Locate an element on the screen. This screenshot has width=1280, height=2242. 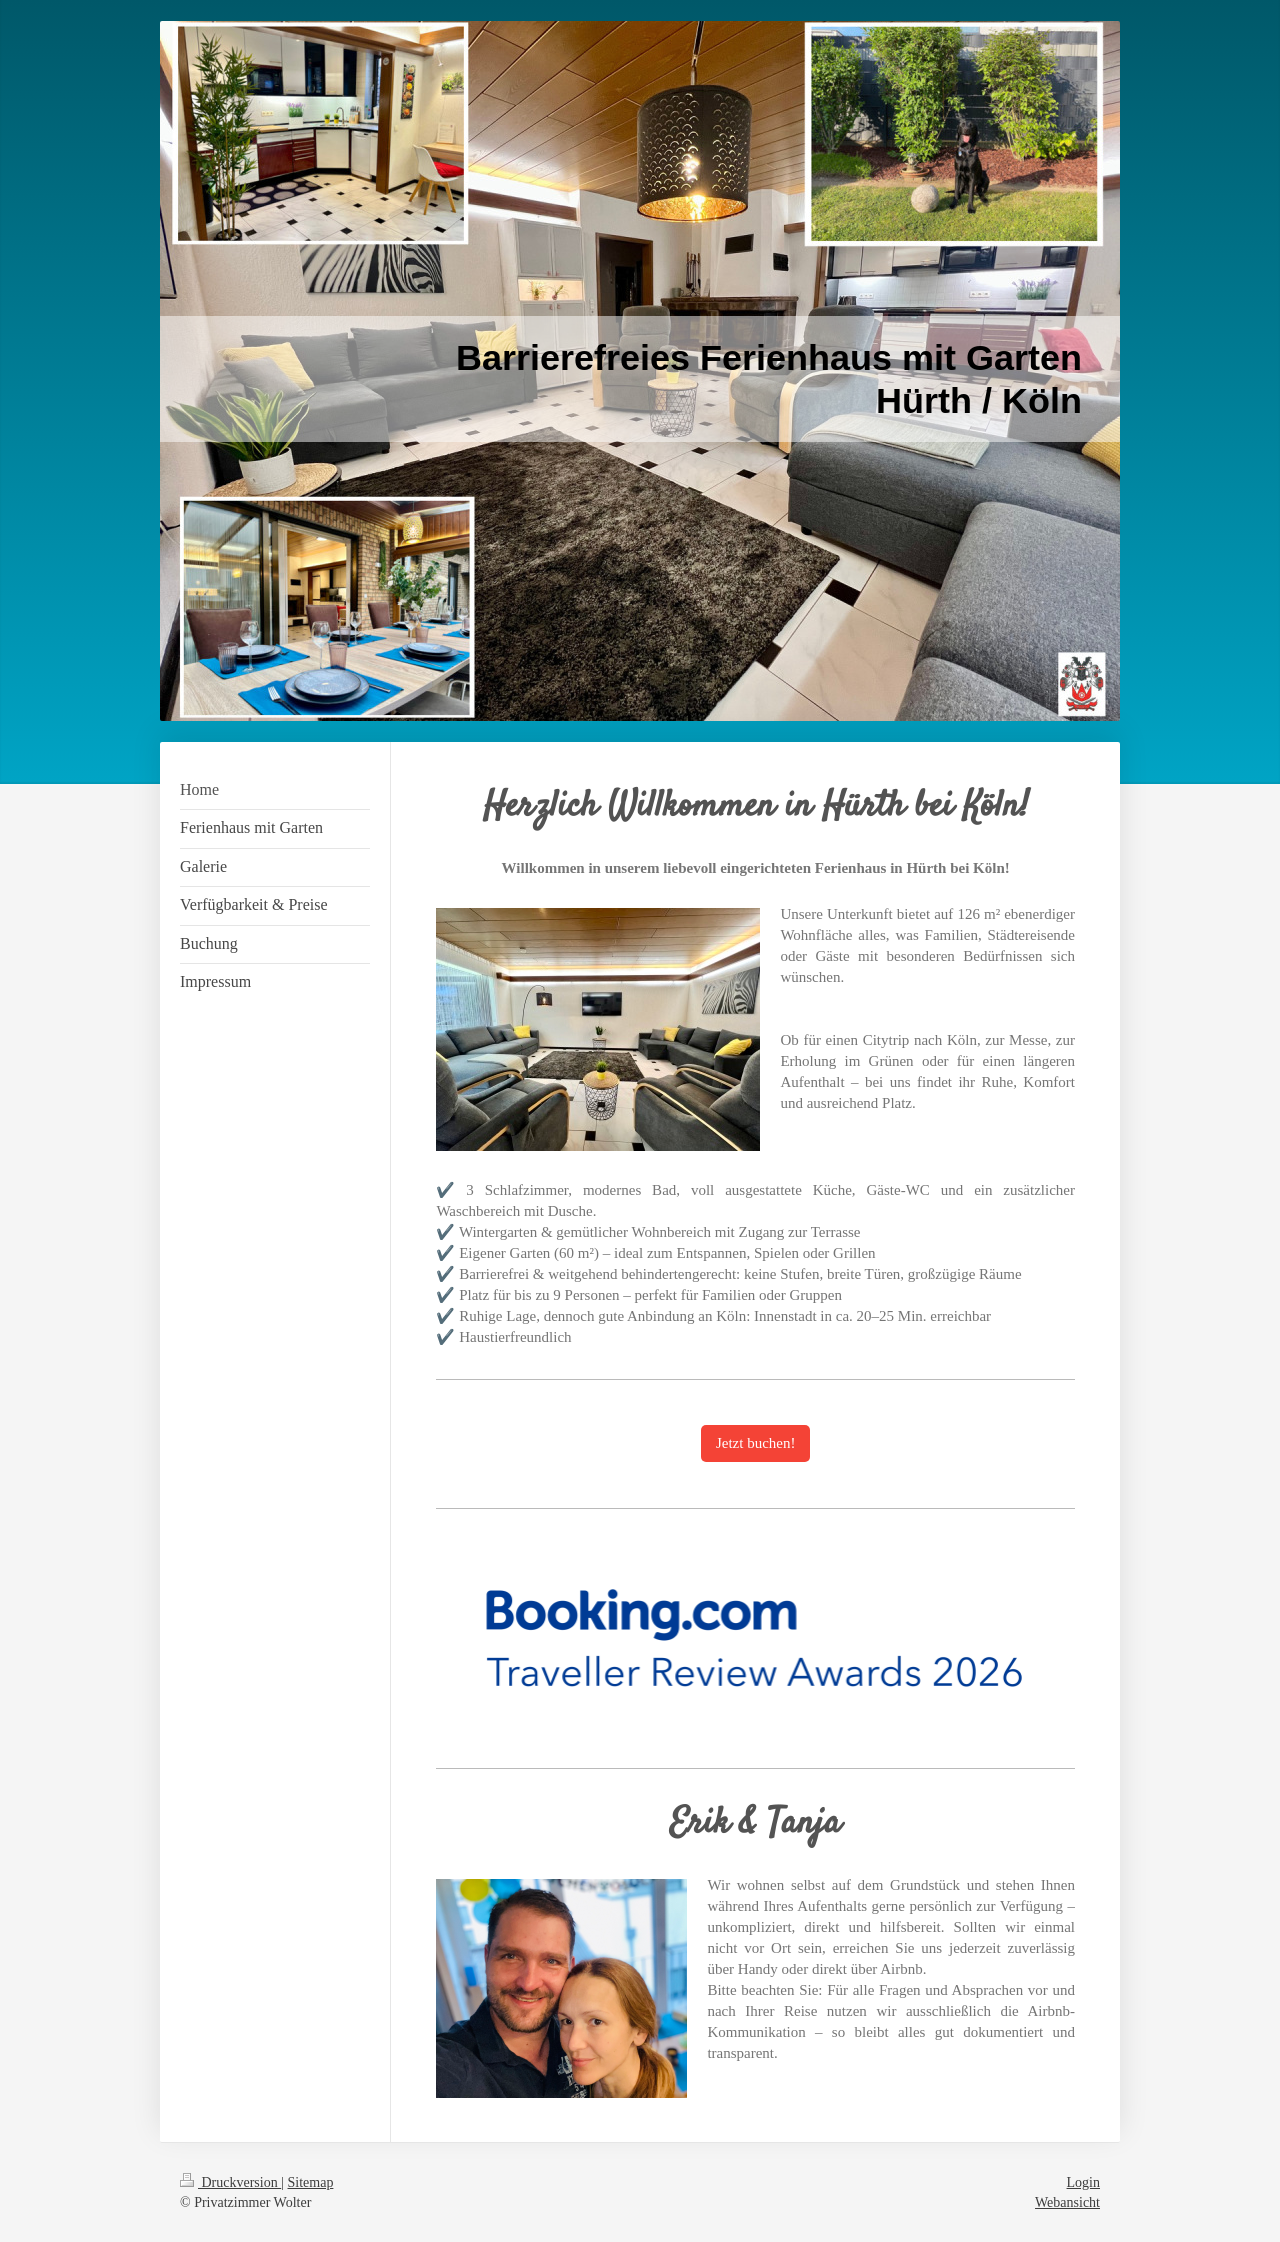
Sitemap is located at coordinates (311, 2182).